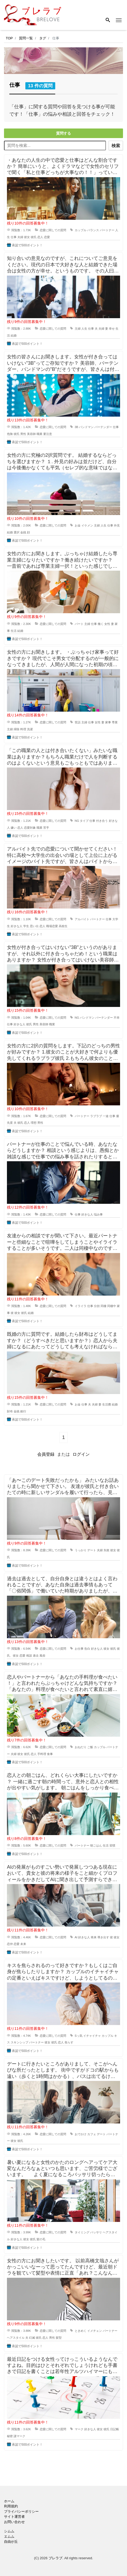 The image size is (127, 2576). What do you see at coordinates (93, 230) in the screenshot?
I see `バランス` at bounding box center [93, 230].